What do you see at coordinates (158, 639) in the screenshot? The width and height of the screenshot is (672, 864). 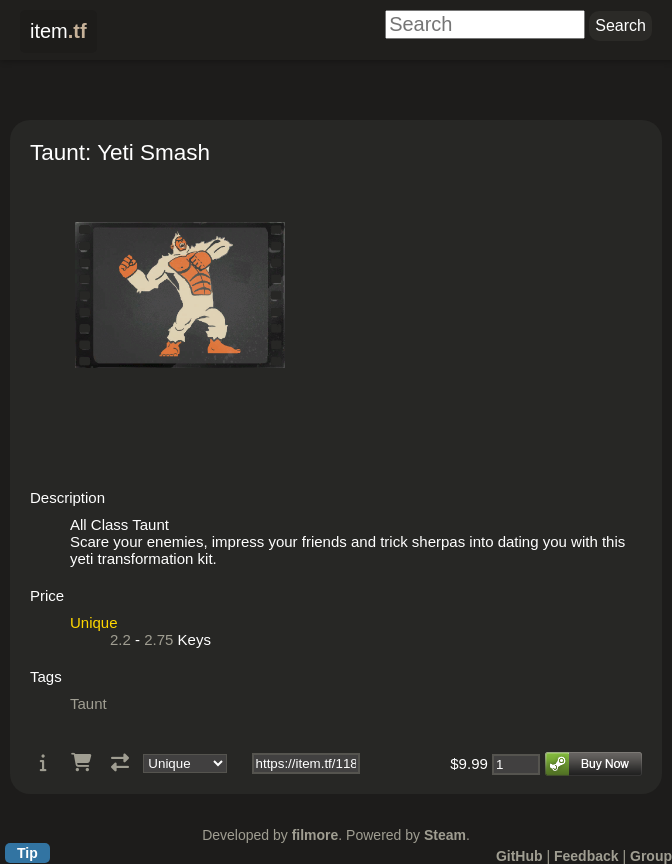 I see `2.75` at bounding box center [158, 639].